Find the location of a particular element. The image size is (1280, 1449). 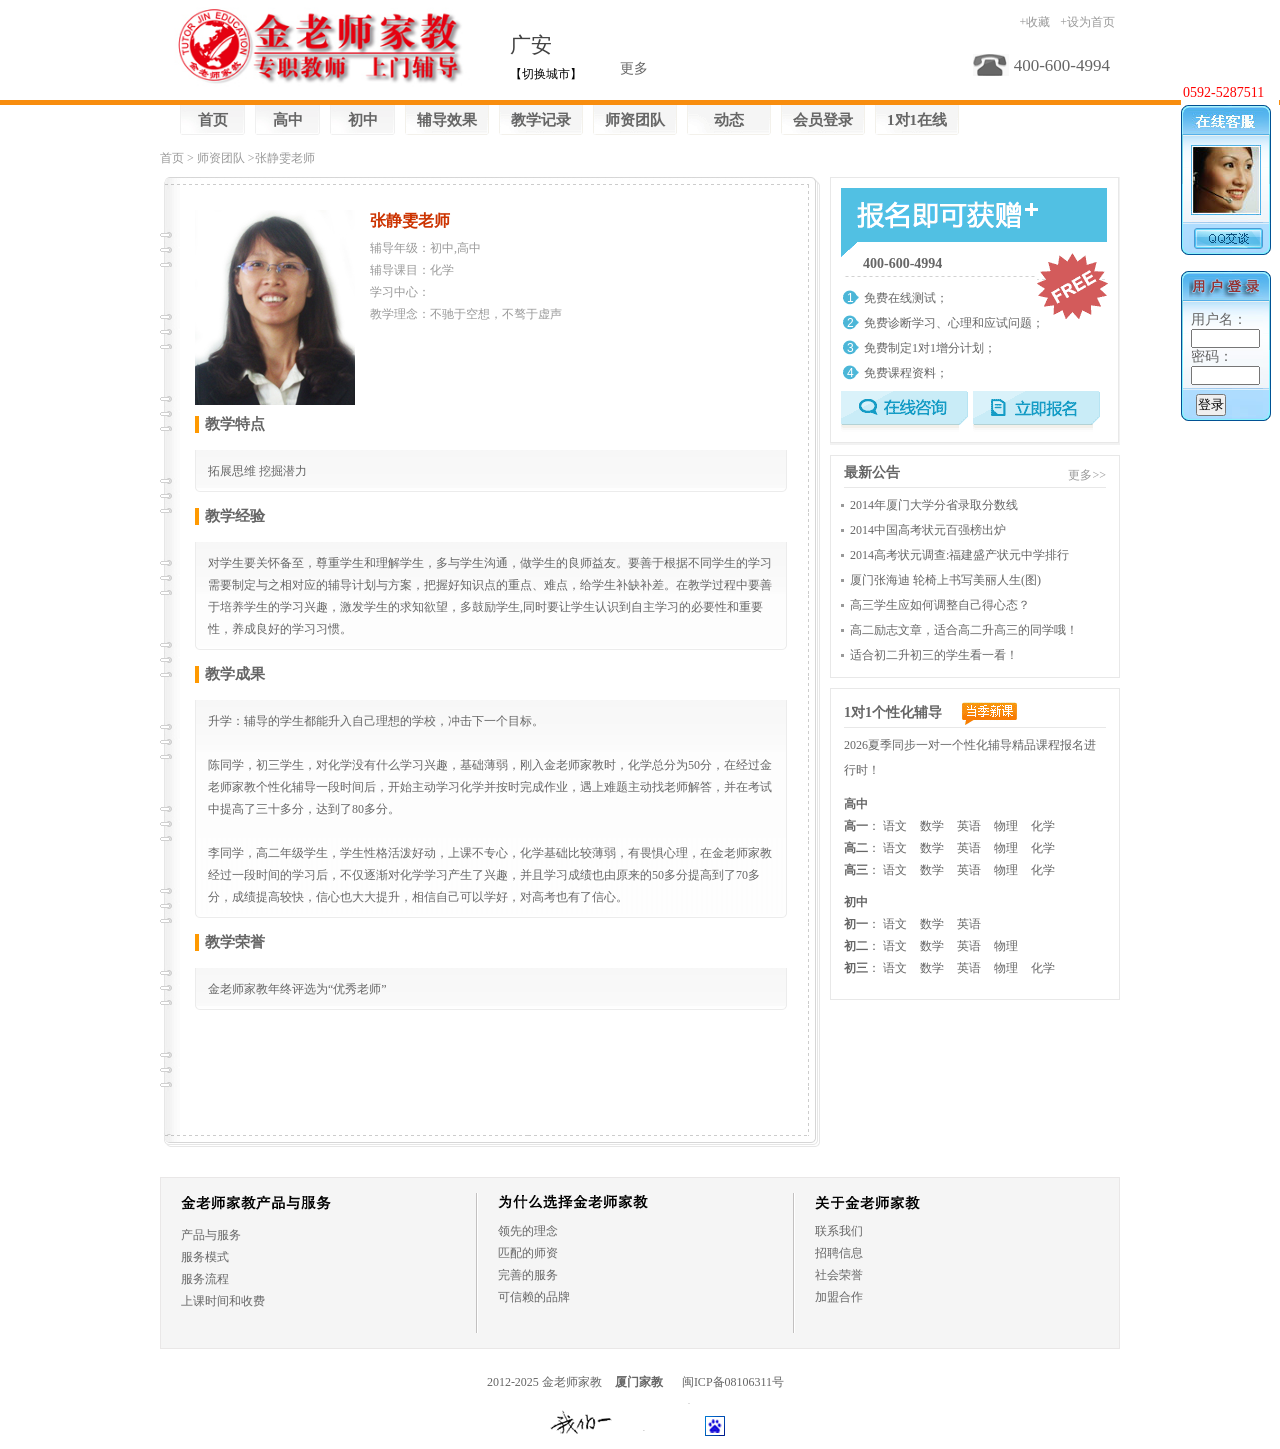

高三学生应如何调整自己得心态？ is located at coordinates (940, 605).